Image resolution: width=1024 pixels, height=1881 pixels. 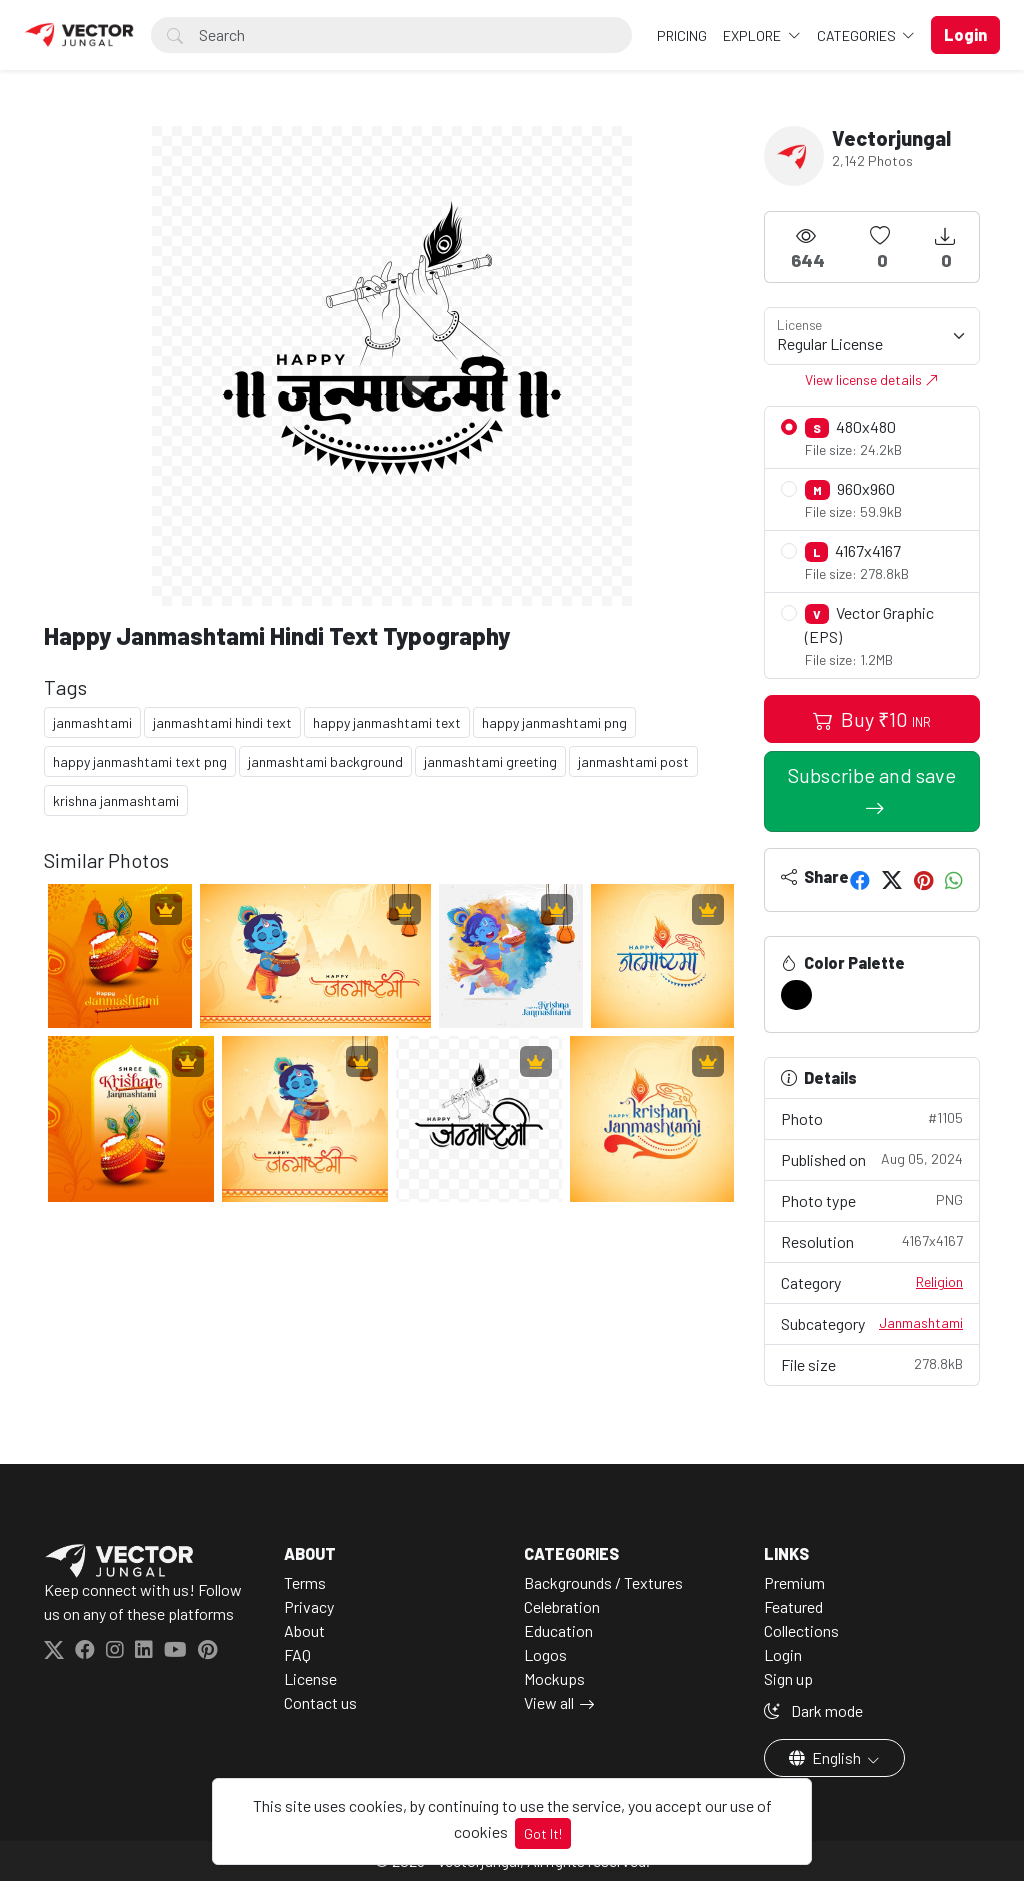 I want to click on Got It!, so click(x=543, y=1833).